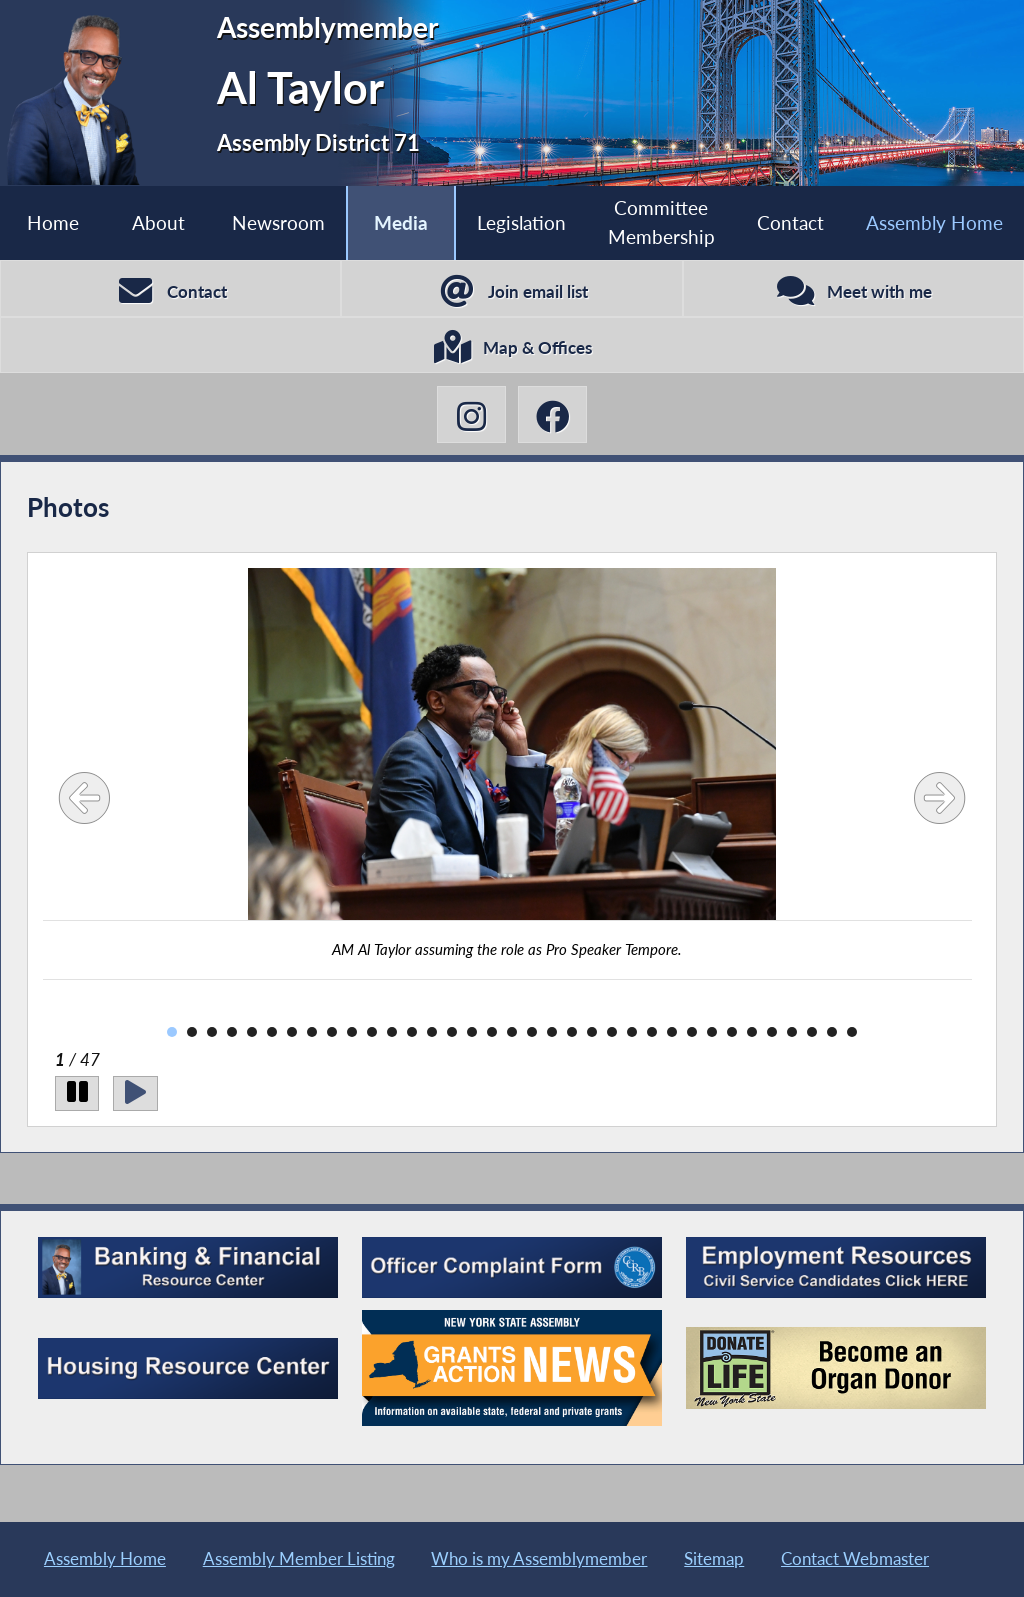 The width and height of the screenshot is (1024, 1597). What do you see at coordinates (512, 1035) in the screenshot?
I see `18` at bounding box center [512, 1035].